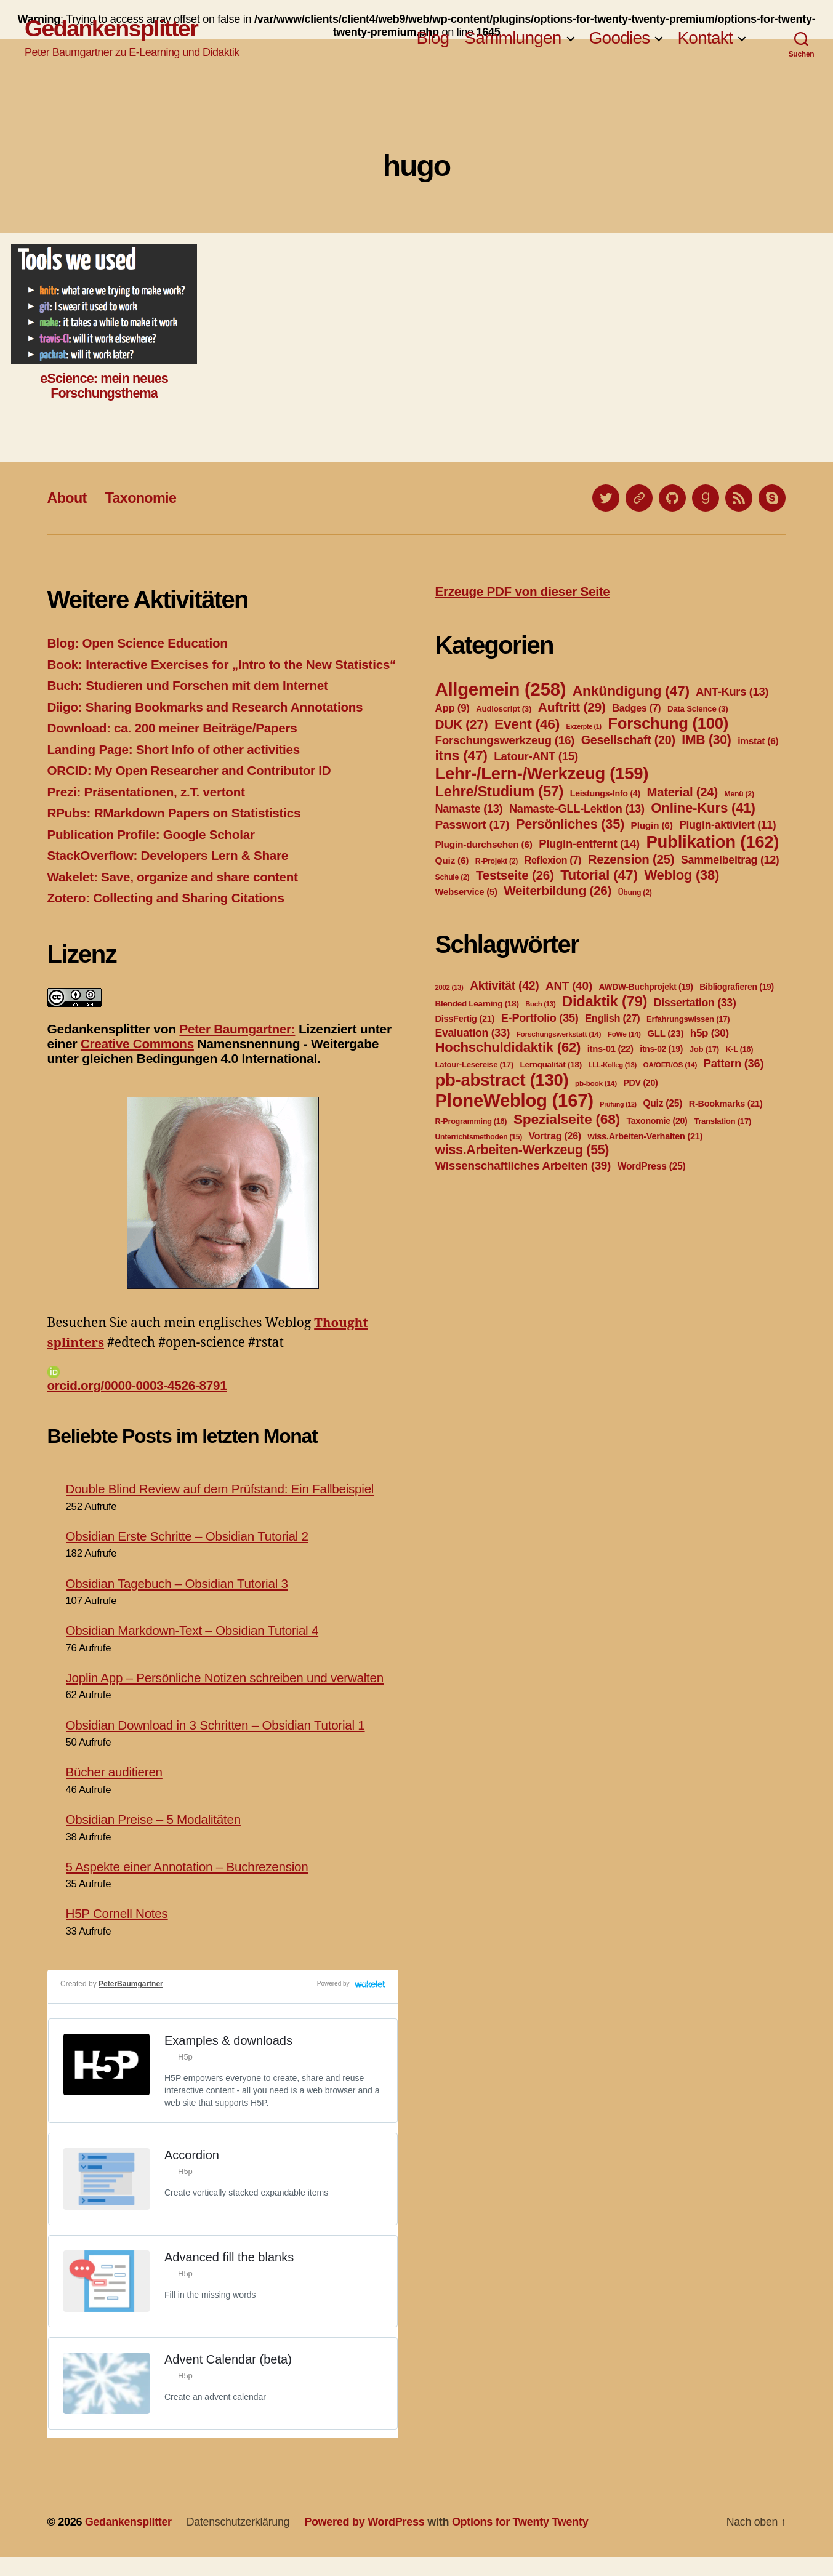 This screenshot has width=833, height=2576. What do you see at coordinates (175, 768) in the screenshot?
I see `Landing Page: Short Info of other activities` at bounding box center [175, 768].